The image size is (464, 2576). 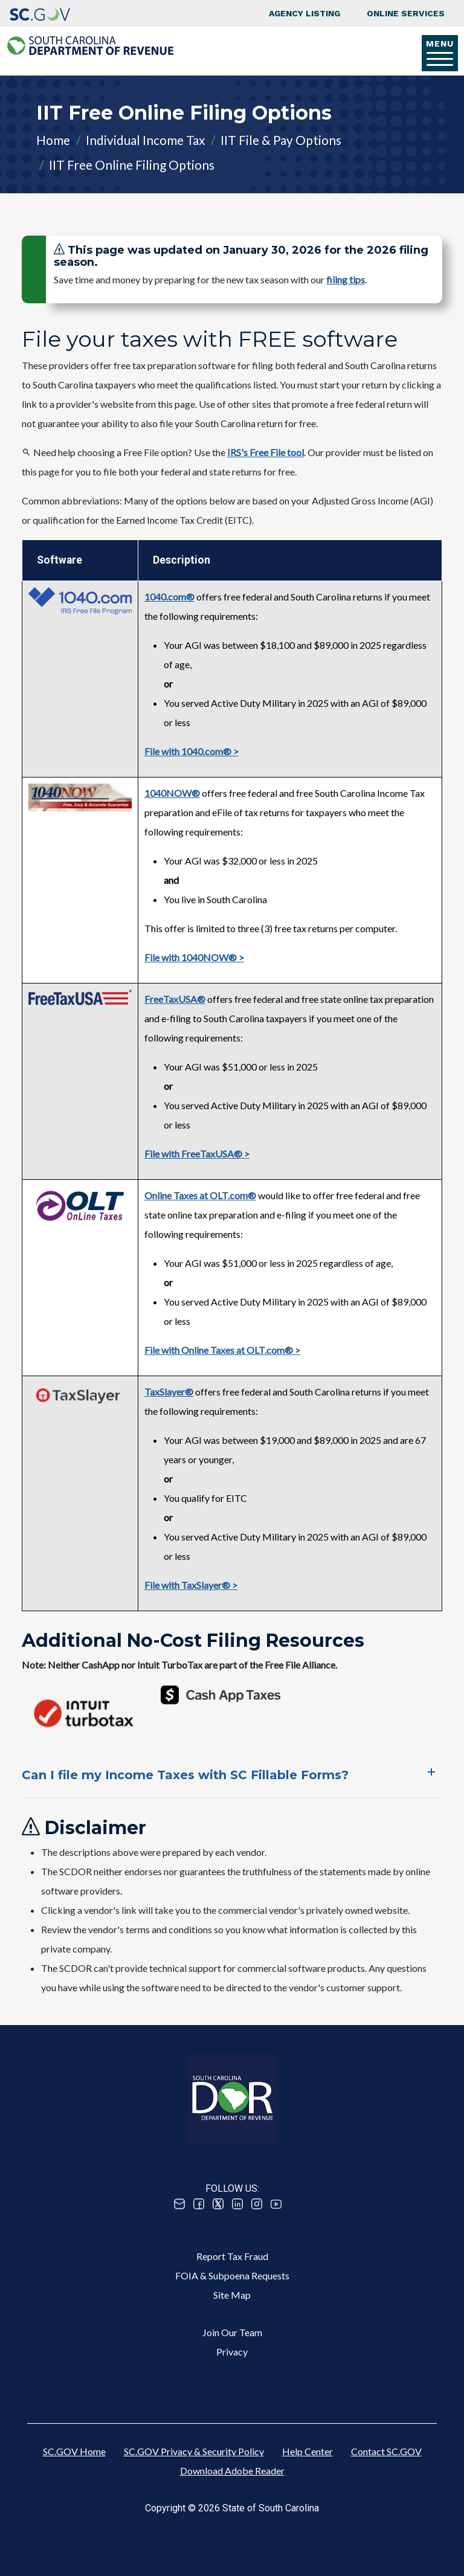 I want to click on Contact SC.GOV, so click(x=386, y=2451).